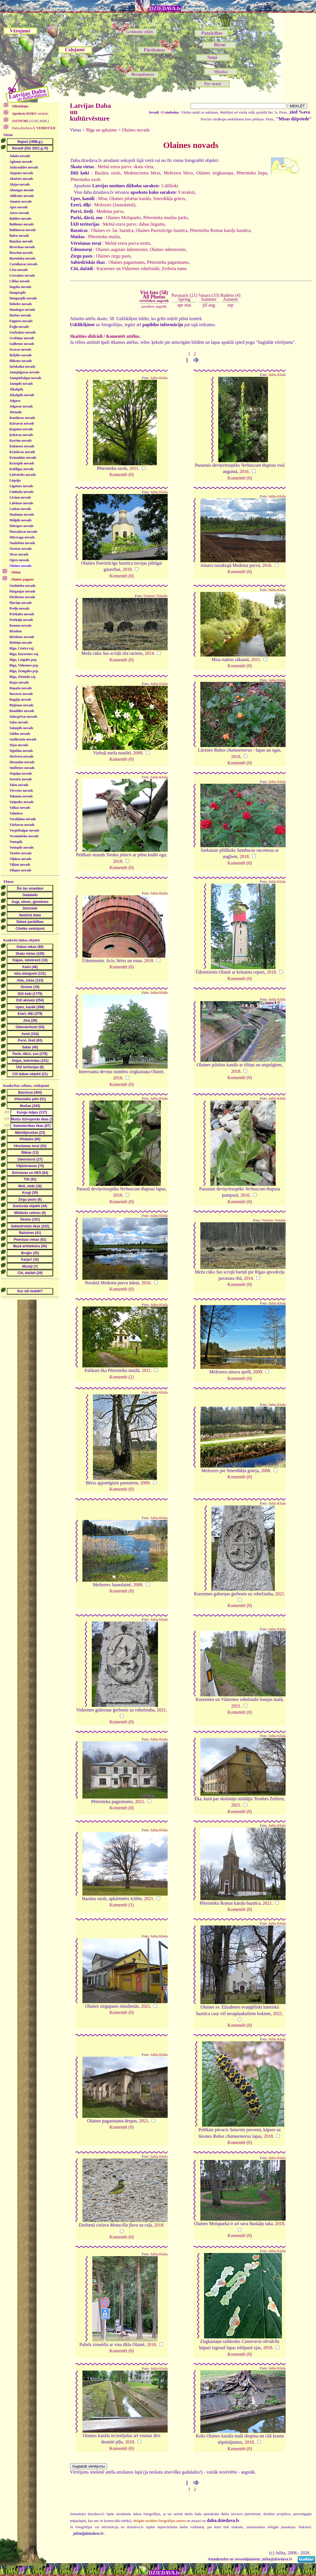 The width and height of the screenshot is (316, 2576). Describe the element at coordinates (22, 475) in the screenshot. I see `Lielvārdes novads` at that location.